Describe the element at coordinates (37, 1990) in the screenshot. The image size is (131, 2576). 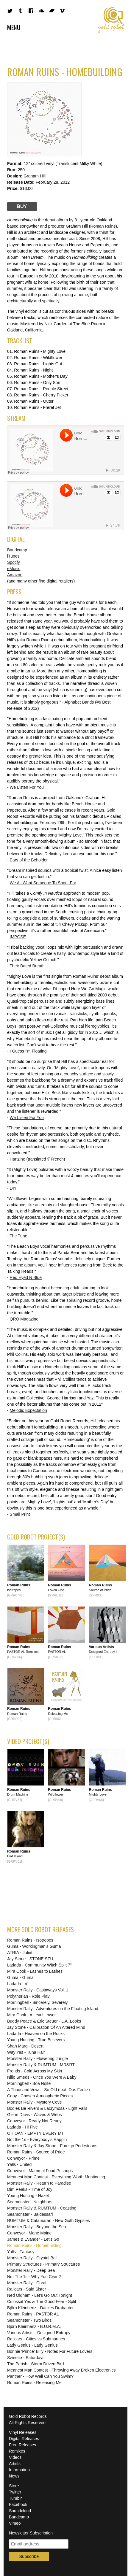
I see `Monster Rally - Castaways Vol. 1` at that location.